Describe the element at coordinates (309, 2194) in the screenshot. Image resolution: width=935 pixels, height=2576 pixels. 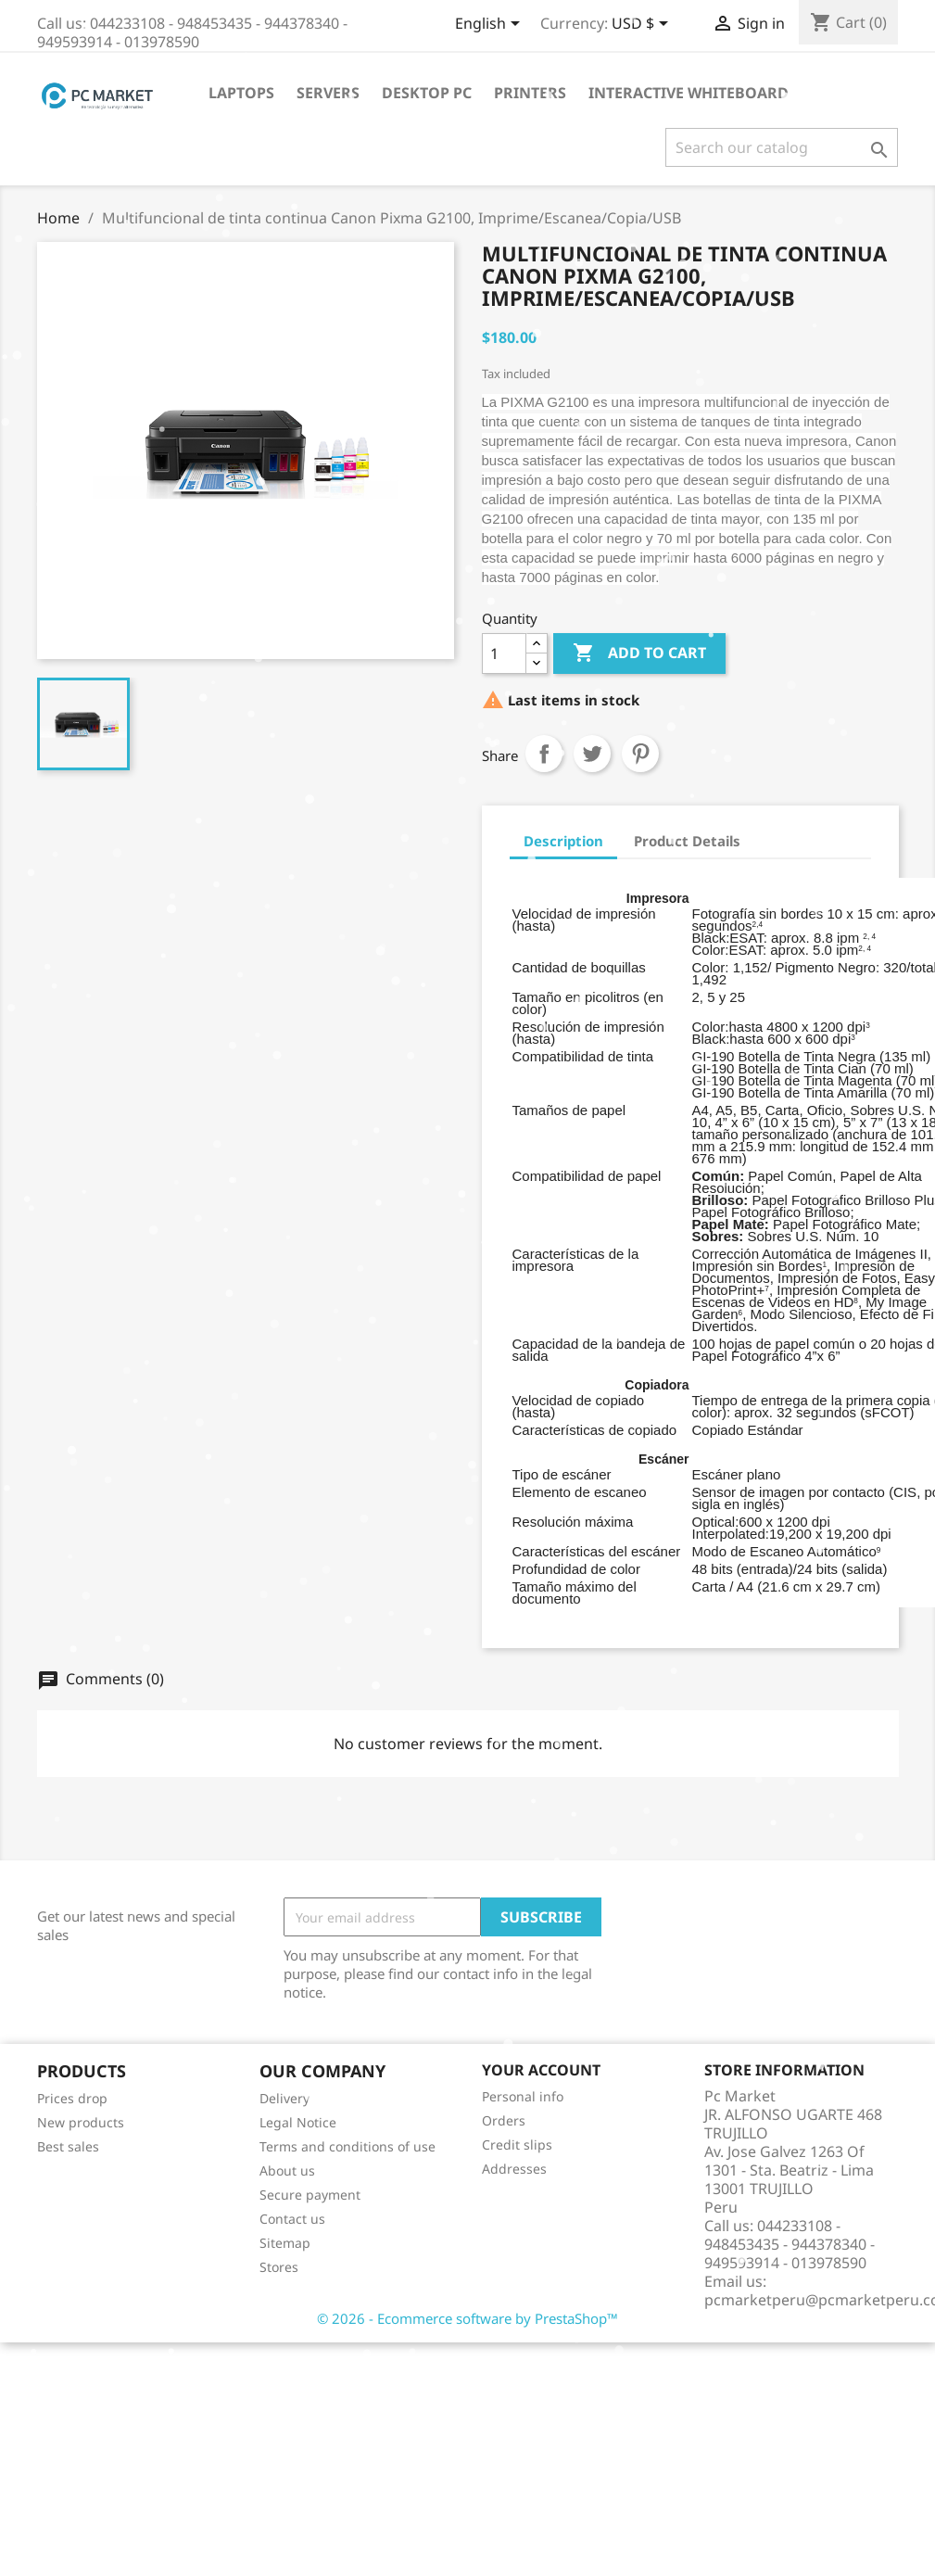
I see `Secure payment` at that location.